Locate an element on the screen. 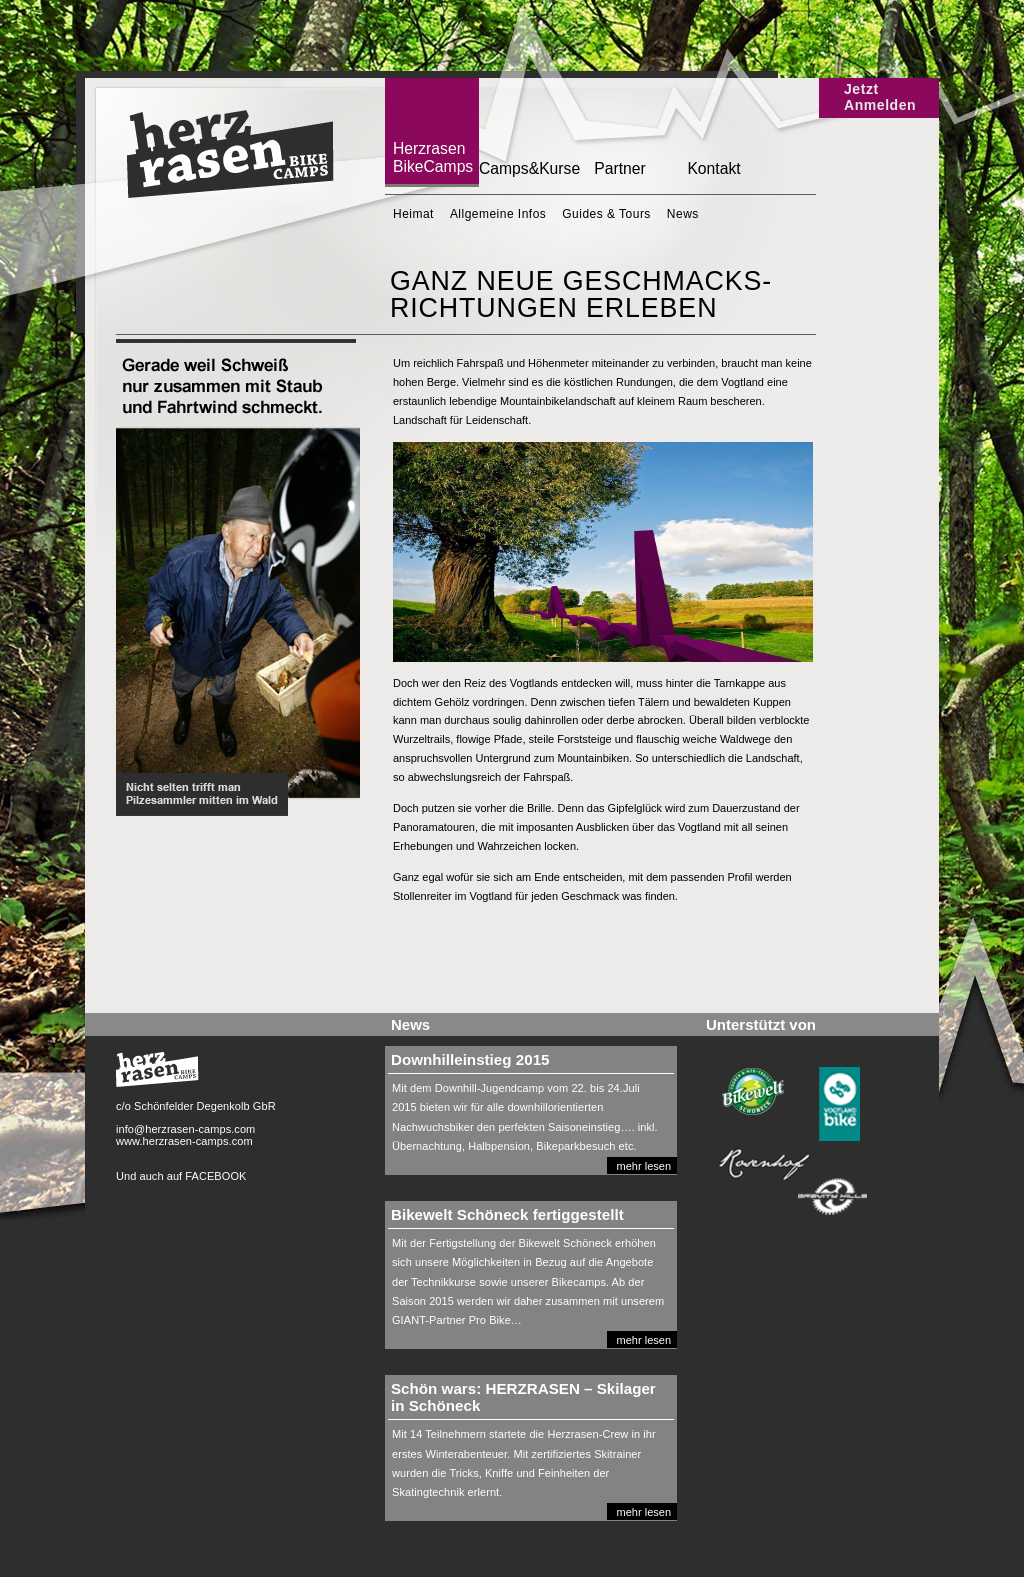  info@herzrasen-camps.com is located at coordinates (185, 1129).